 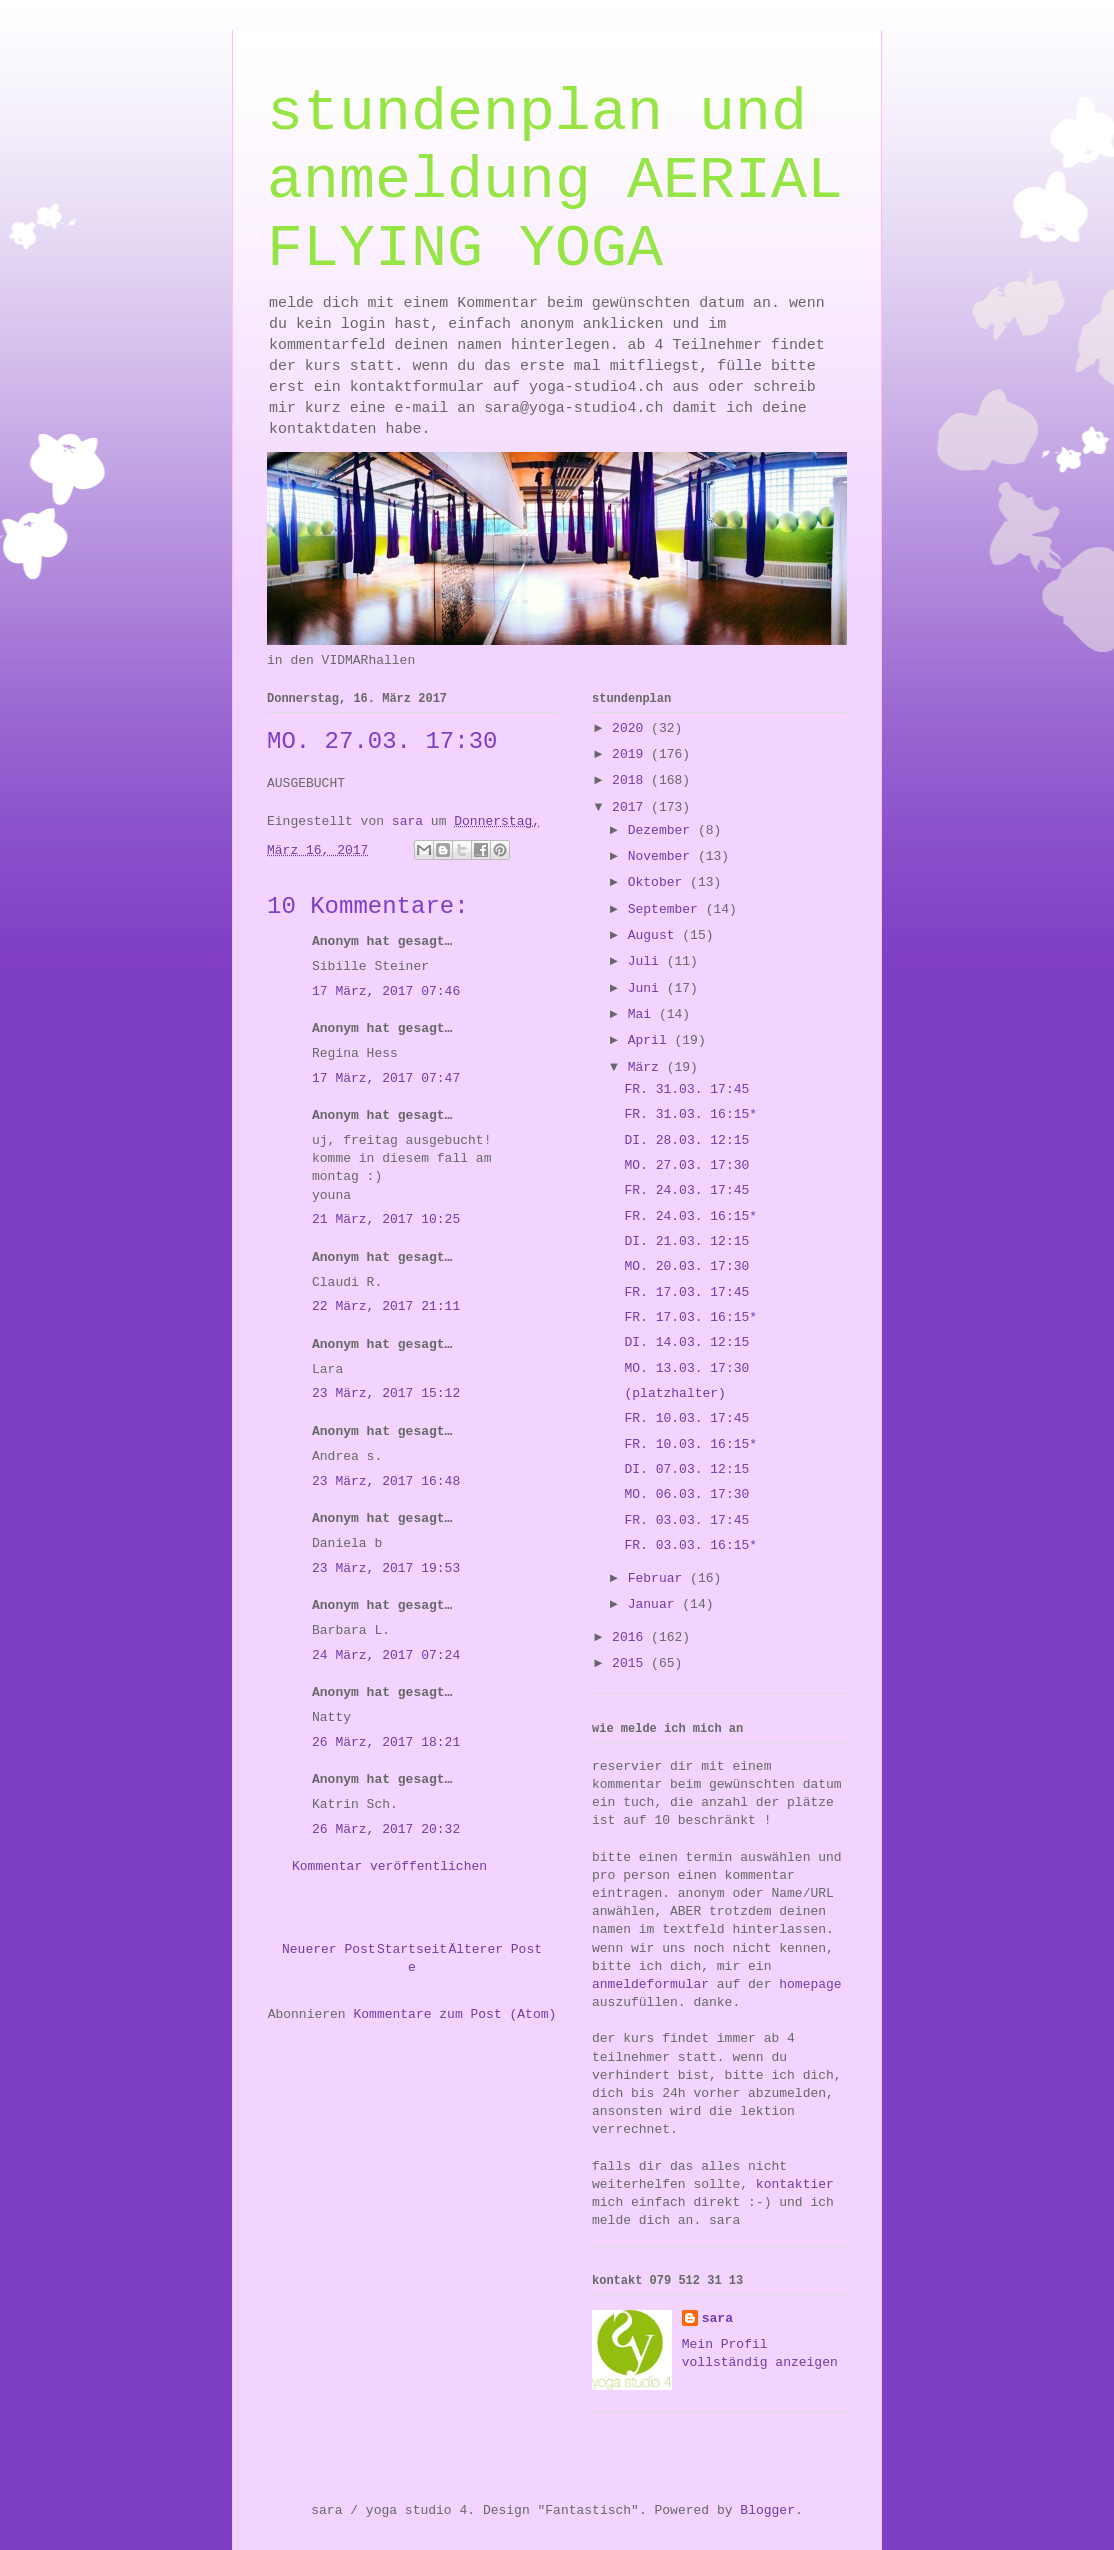 What do you see at coordinates (686, 1520) in the screenshot?
I see `FR. 03.03. 17:45` at bounding box center [686, 1520].